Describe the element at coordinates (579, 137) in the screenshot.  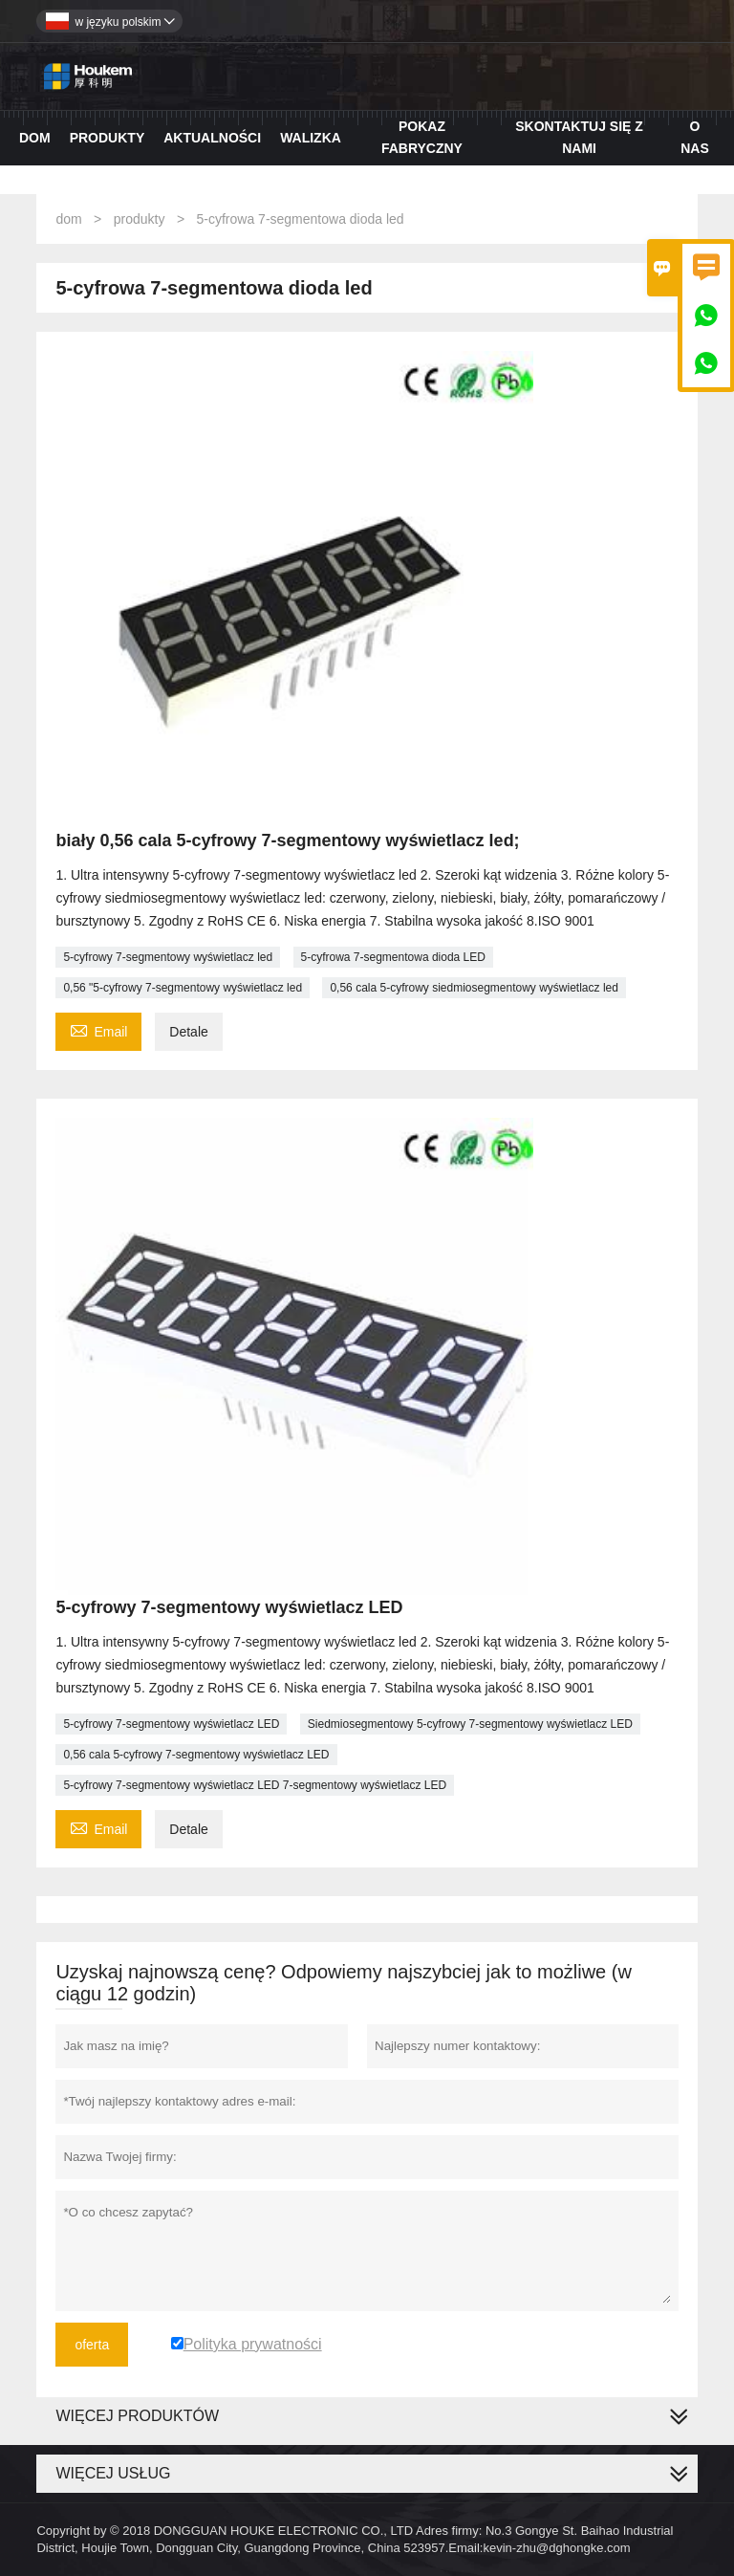
I see `Skontaktuj się z nami` at that location.